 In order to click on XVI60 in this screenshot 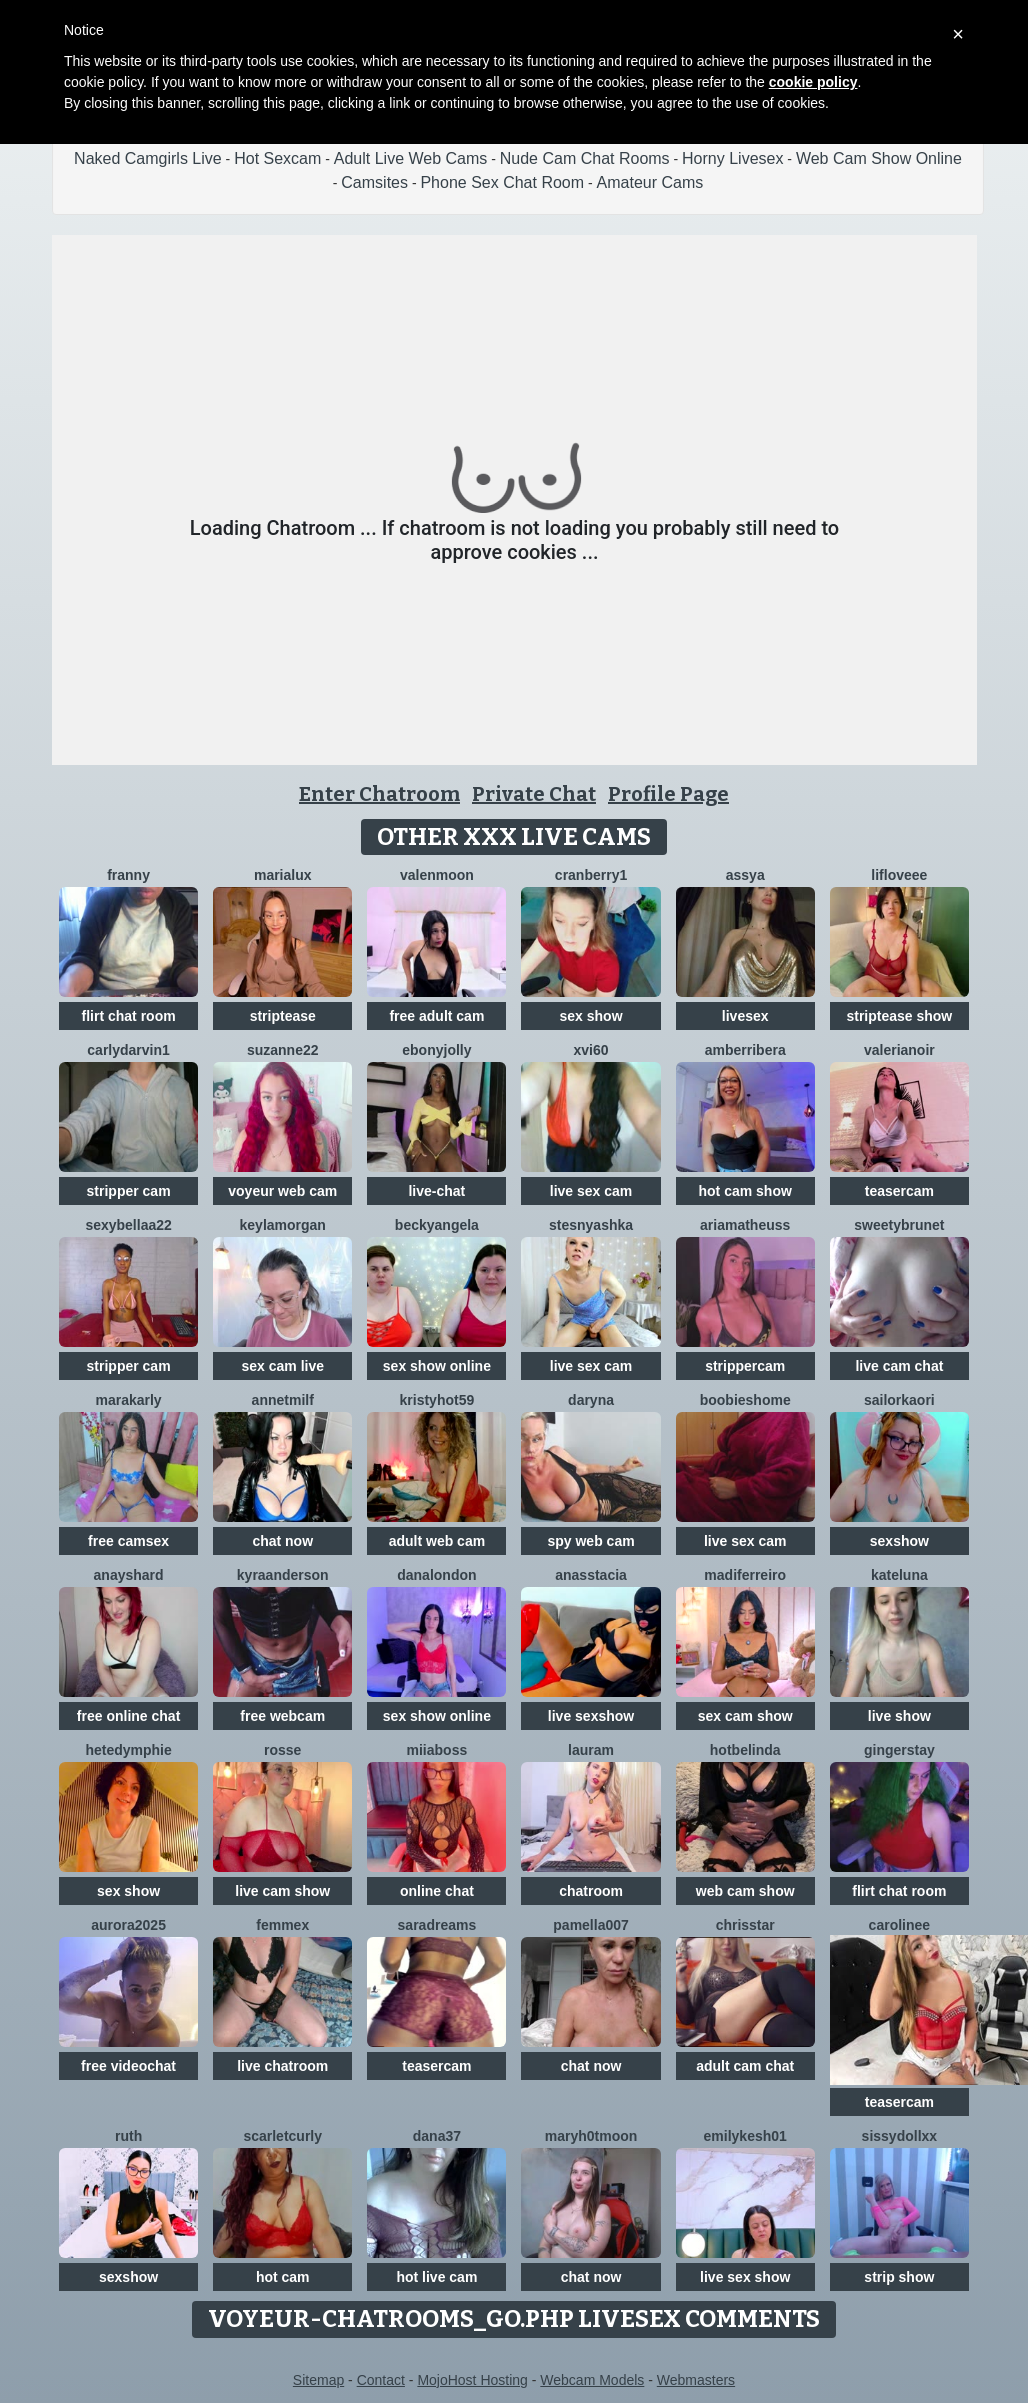, I will do `click(591, 1050)`.